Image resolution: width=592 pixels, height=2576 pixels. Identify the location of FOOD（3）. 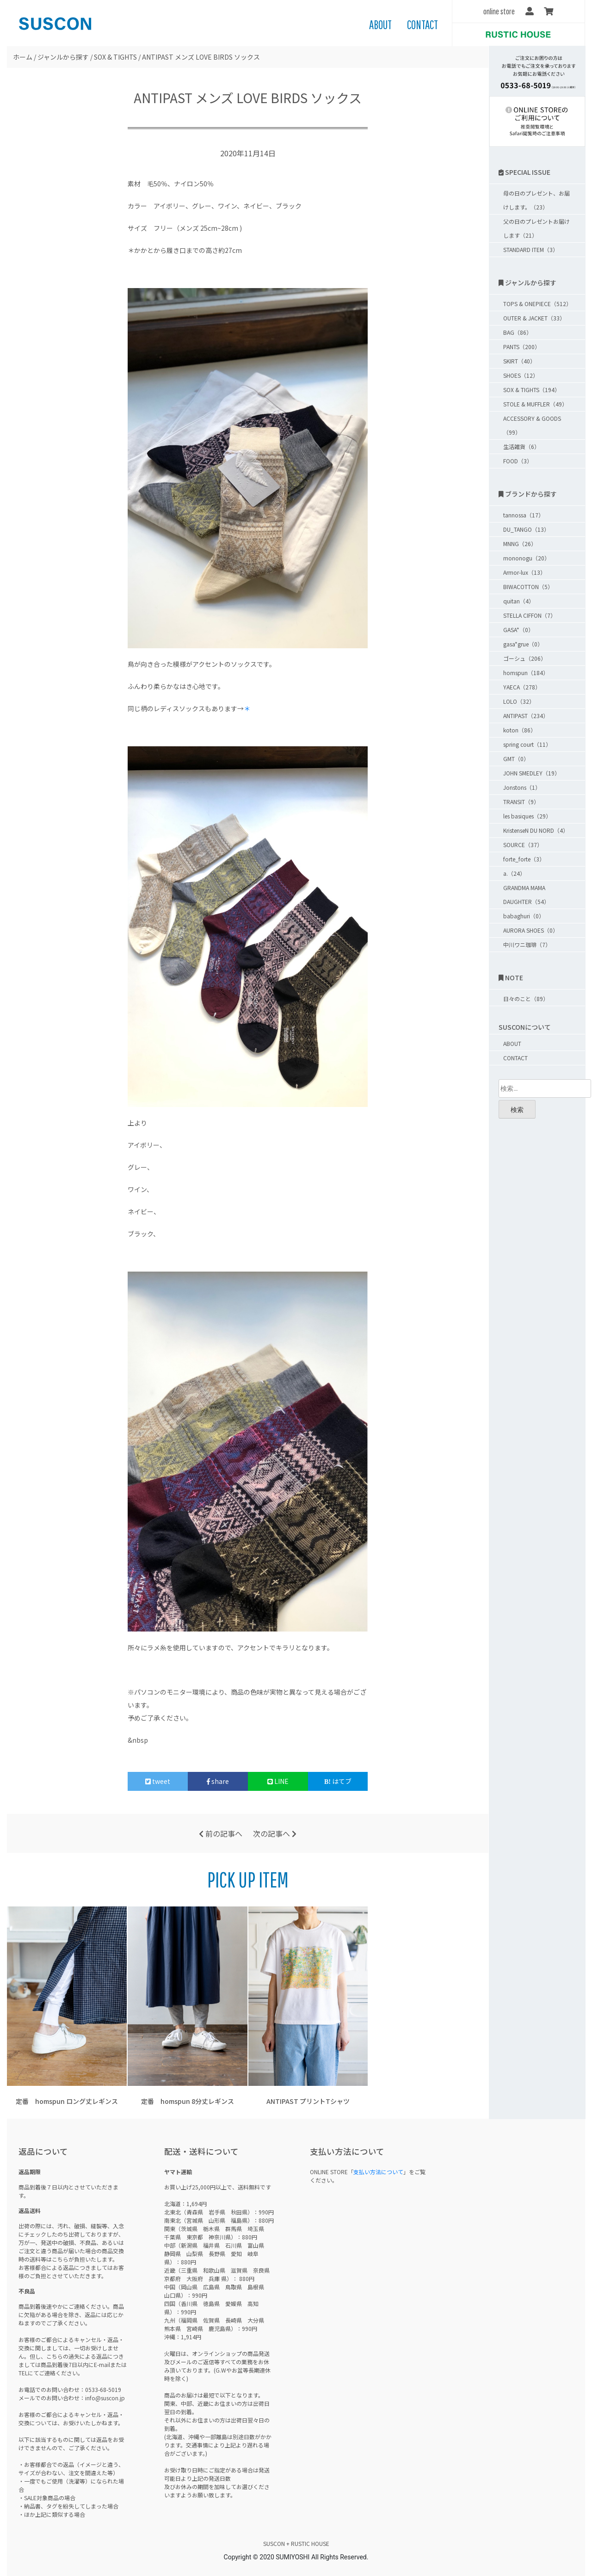
(517, 461).